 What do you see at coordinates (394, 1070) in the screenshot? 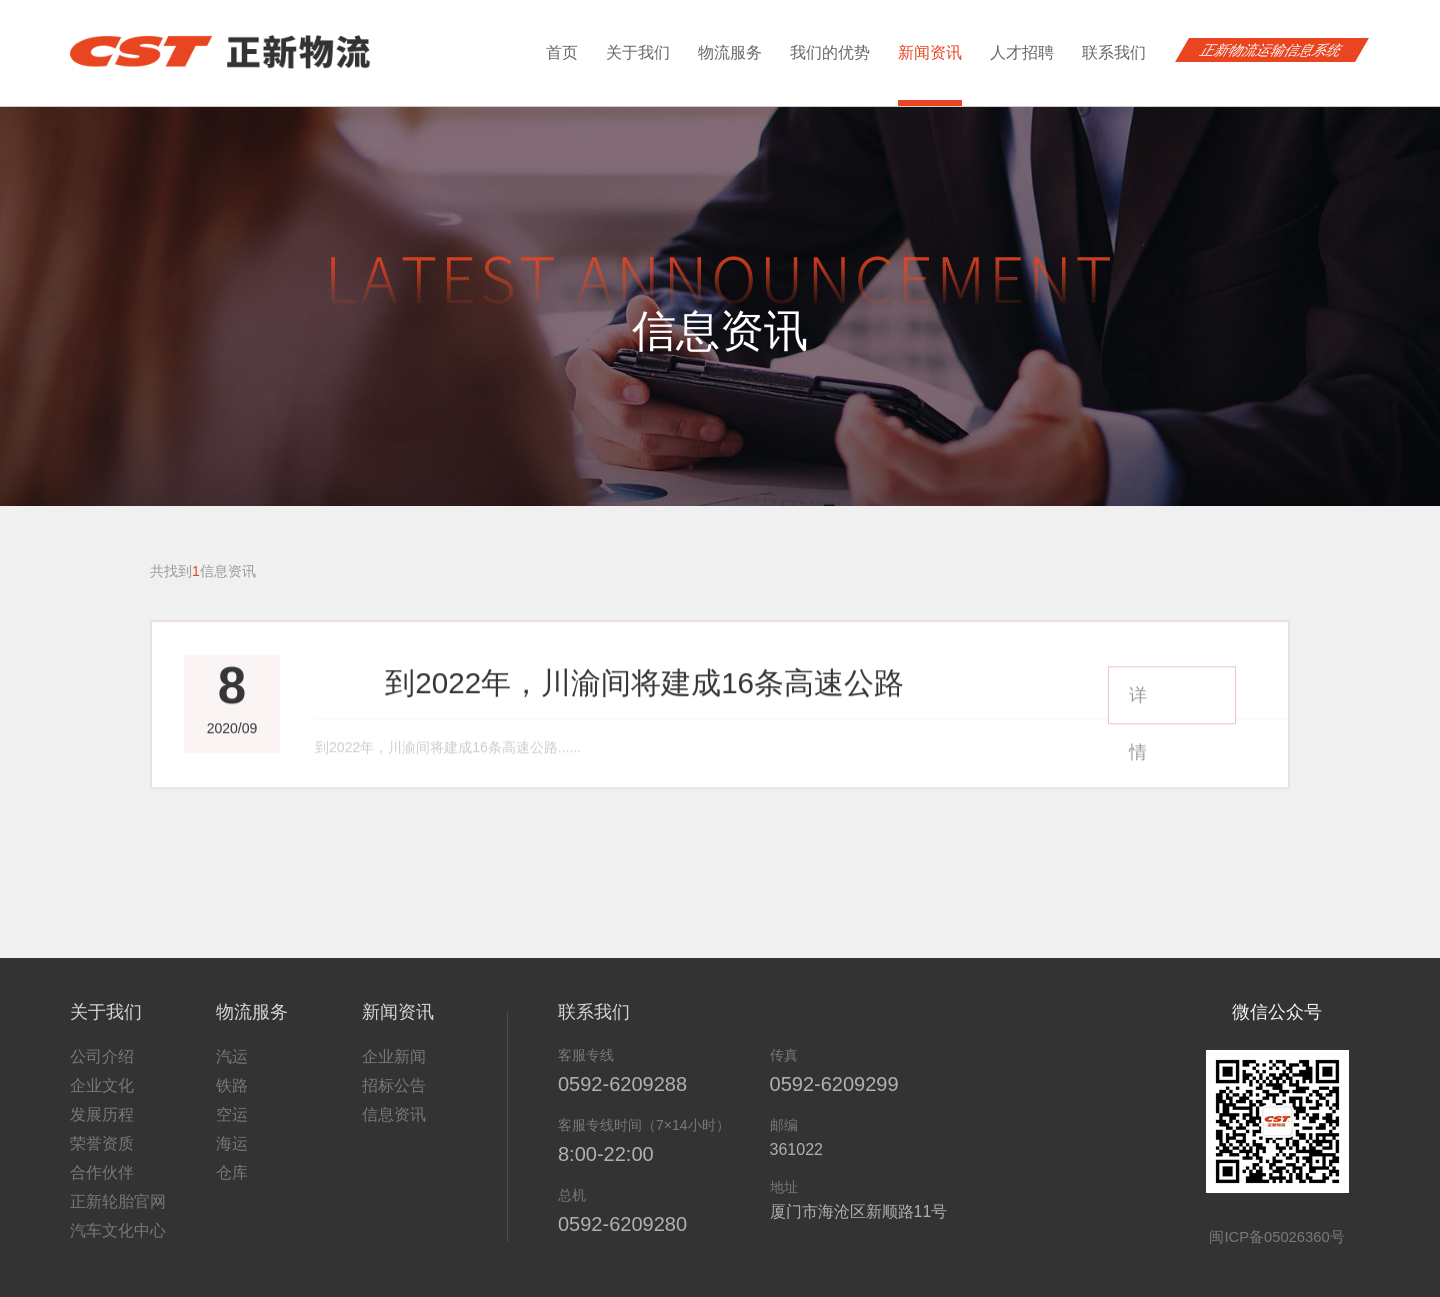
I see `招标公告` at bounding box center [394, 1070].